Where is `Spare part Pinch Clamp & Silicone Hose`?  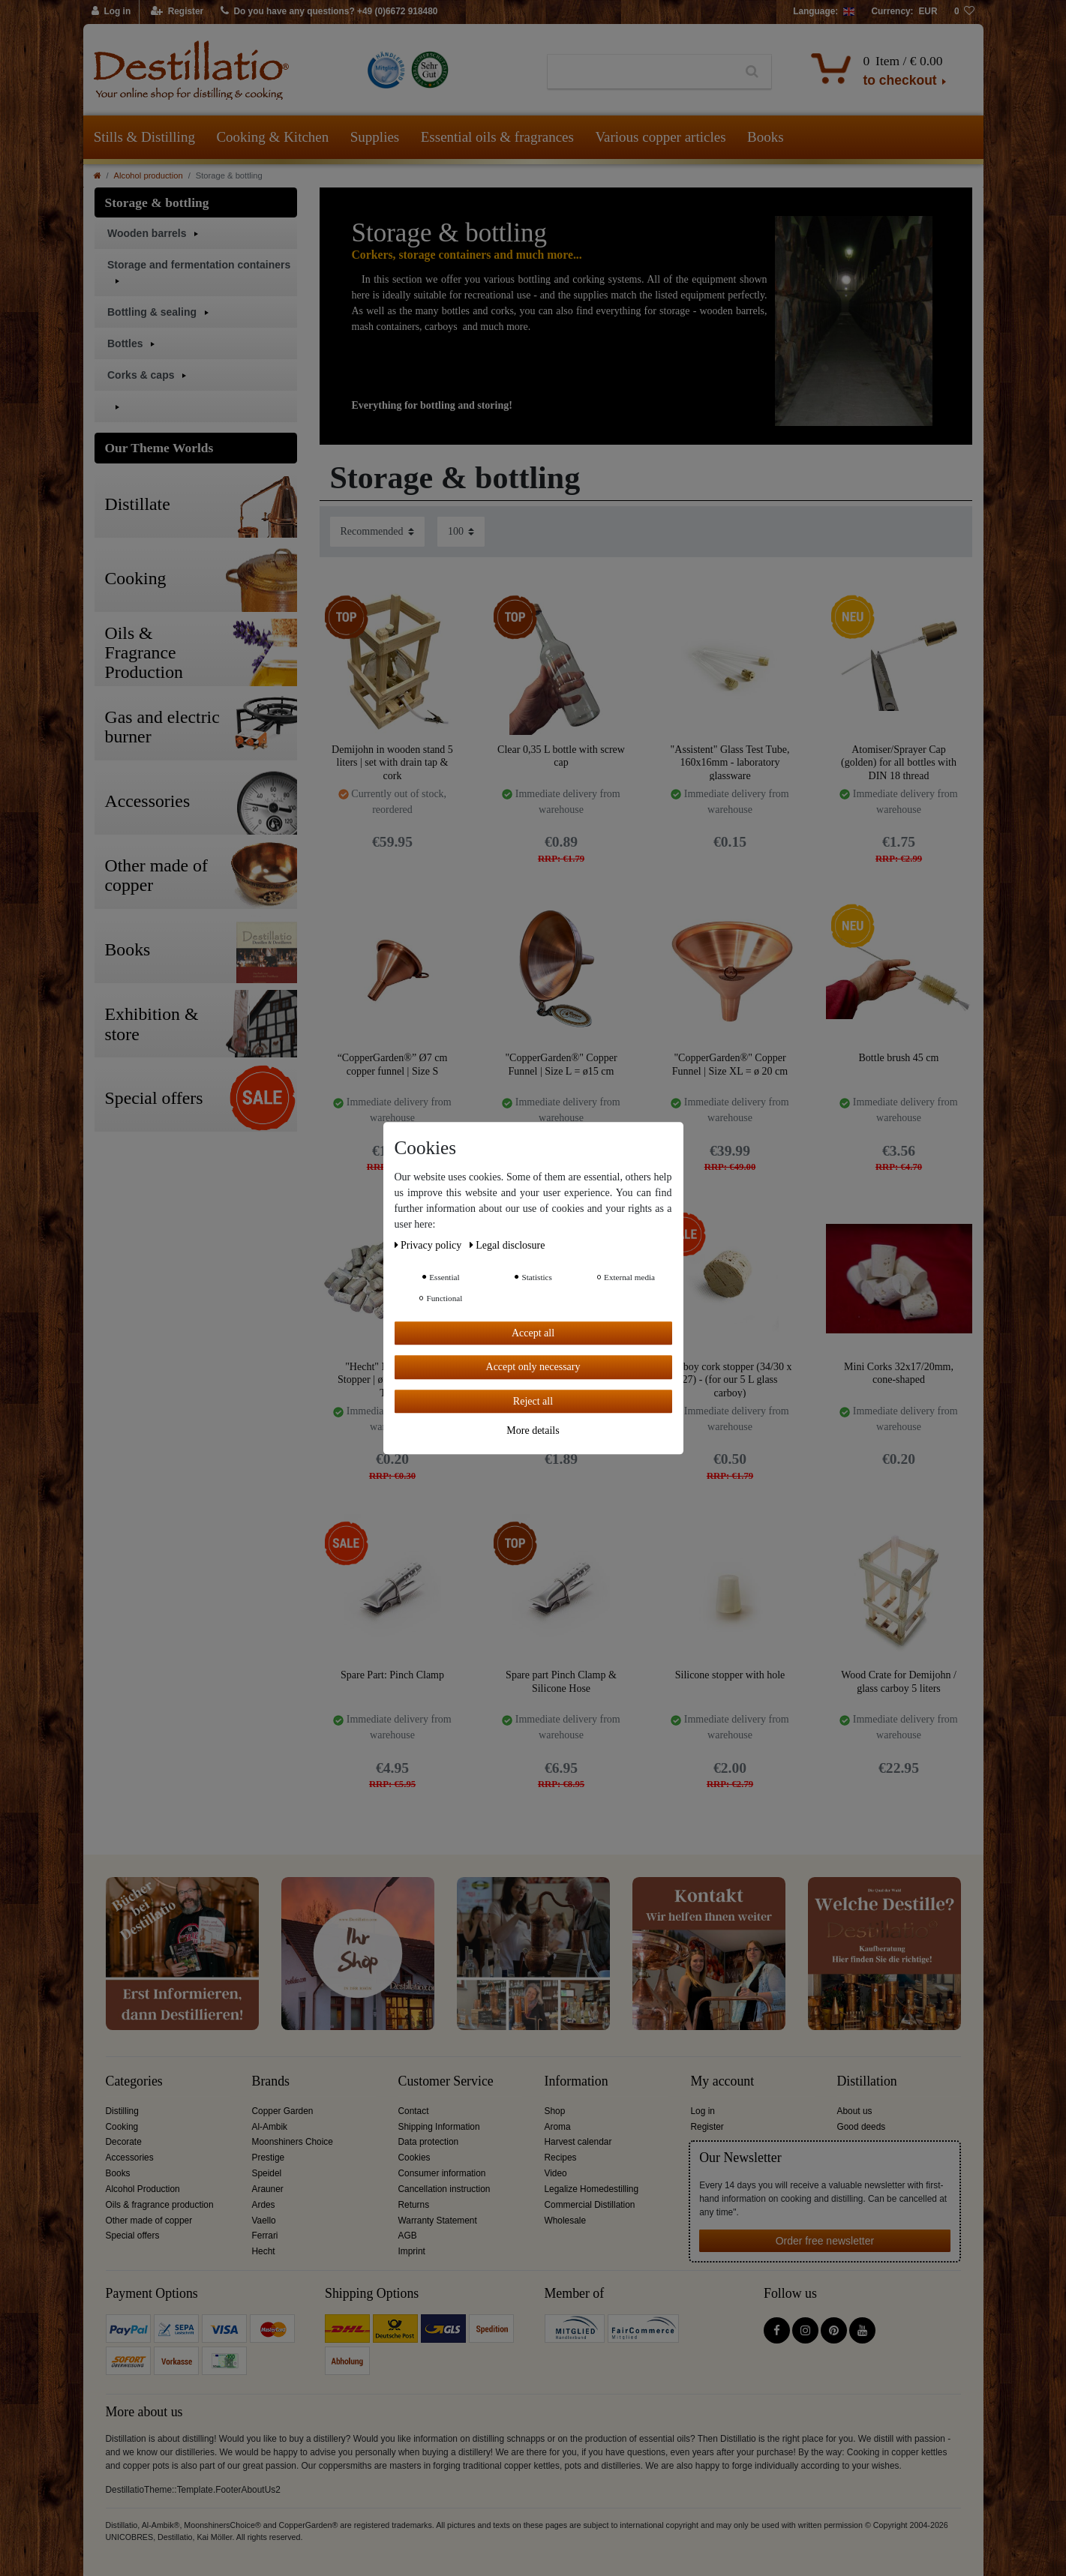
Spare part Pinch Clamp & Silicone Hose is located at coordinates (561, 1681).